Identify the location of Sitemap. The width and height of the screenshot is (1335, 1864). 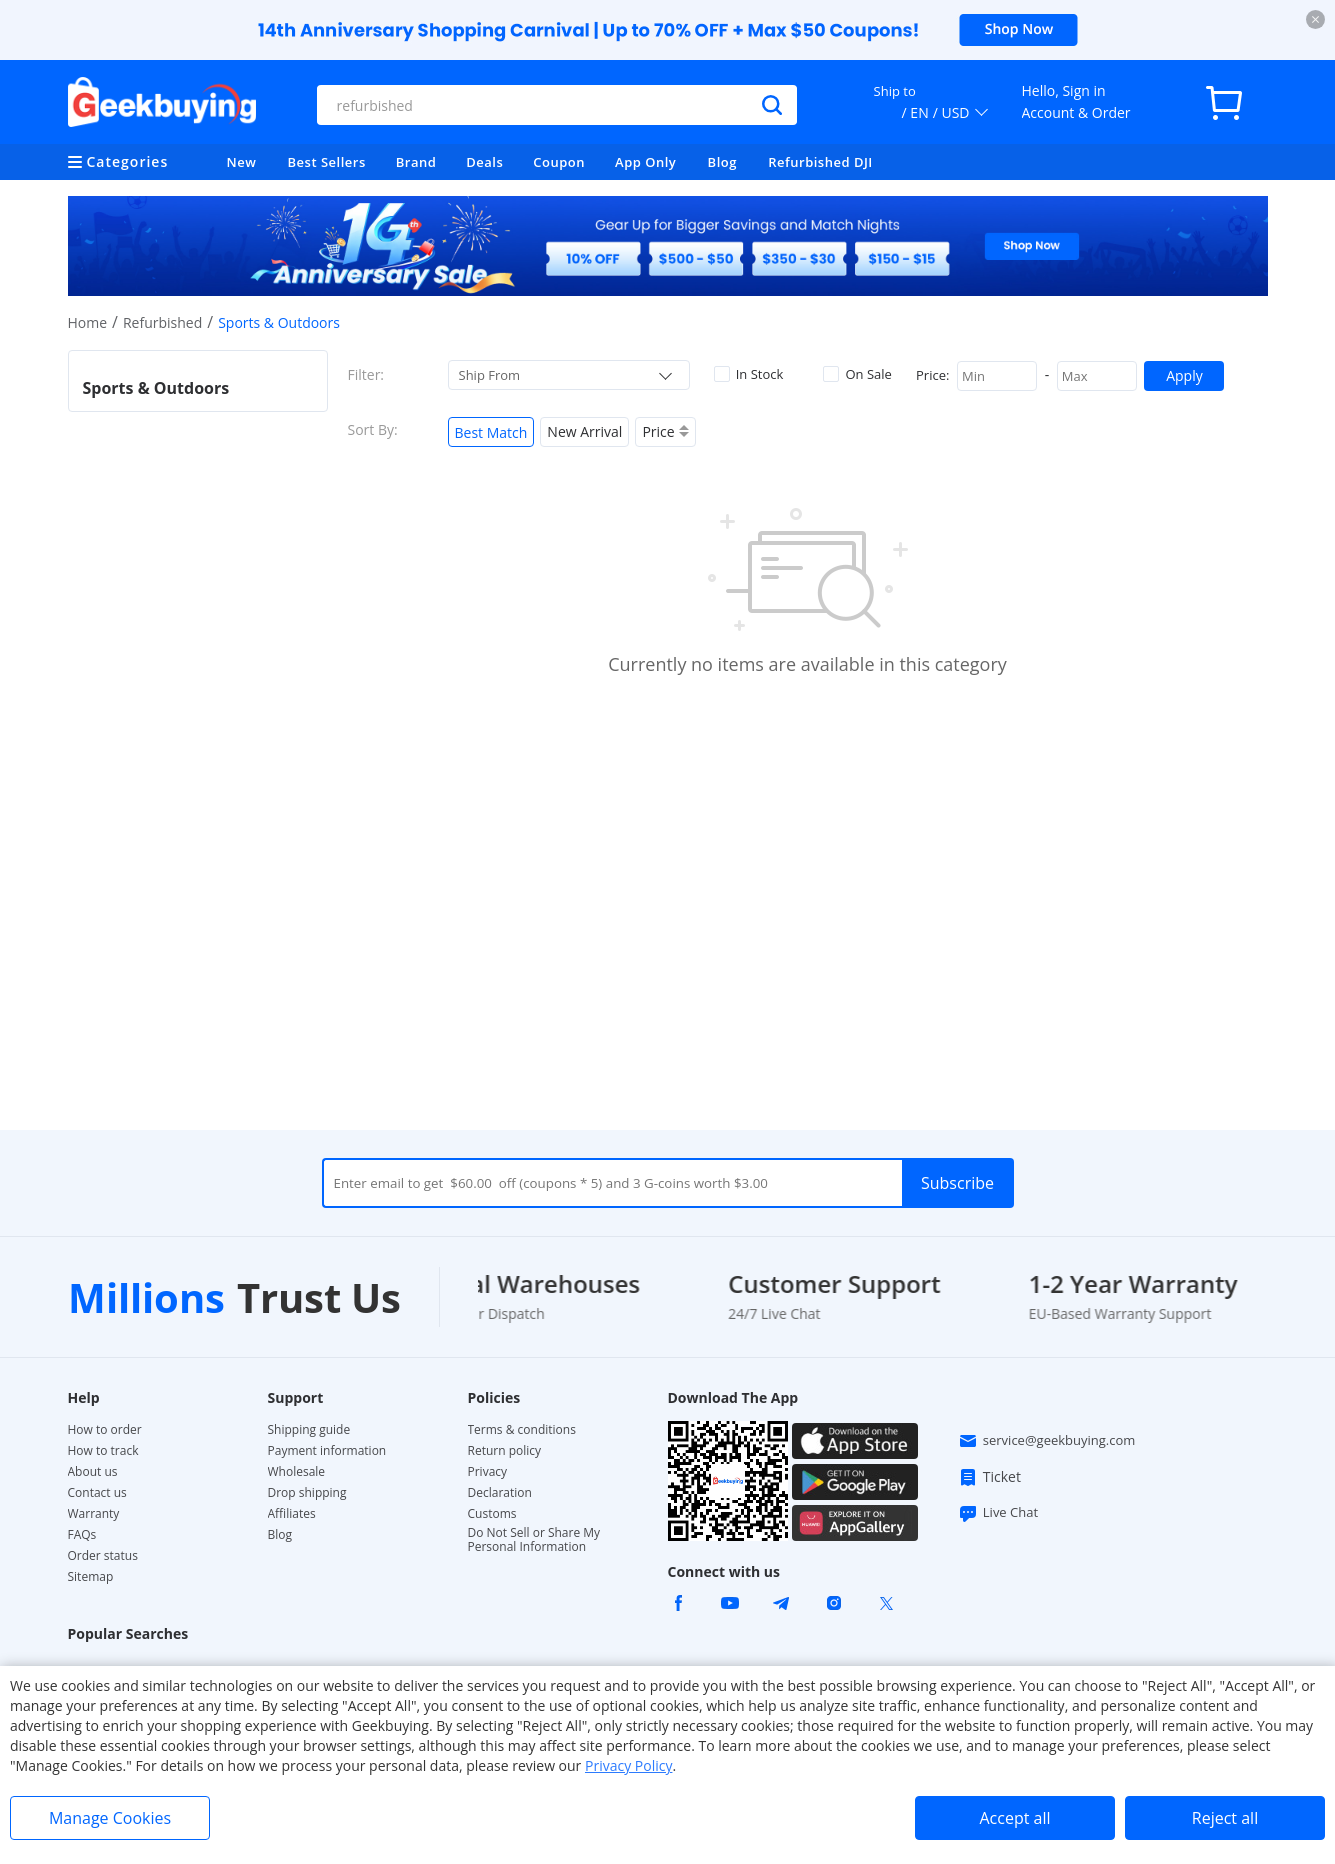
(91, 1576).